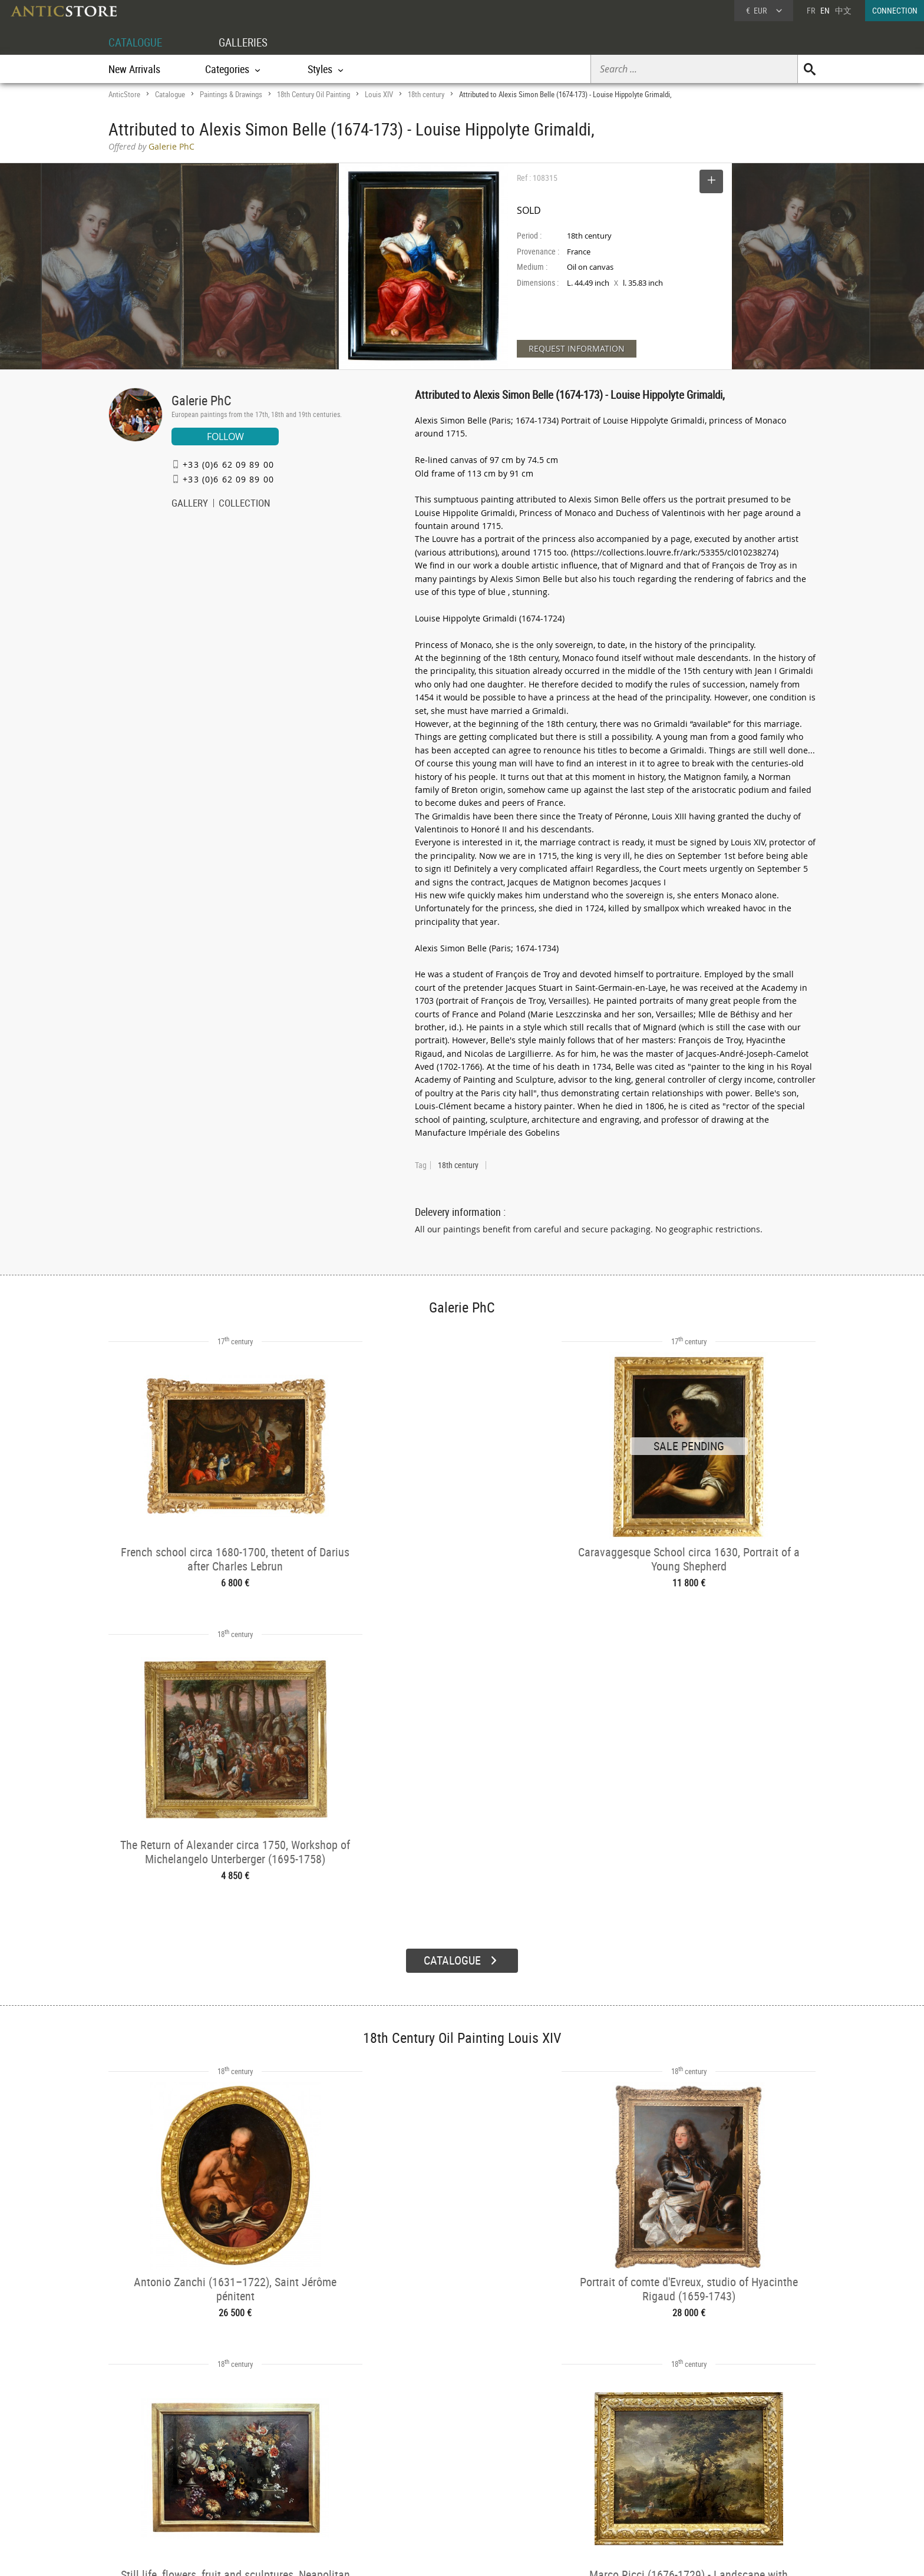  What do you see at coordinates (420, 2466) in the screenshot?
I see `Dealers` at bounding box center [420, 2466].